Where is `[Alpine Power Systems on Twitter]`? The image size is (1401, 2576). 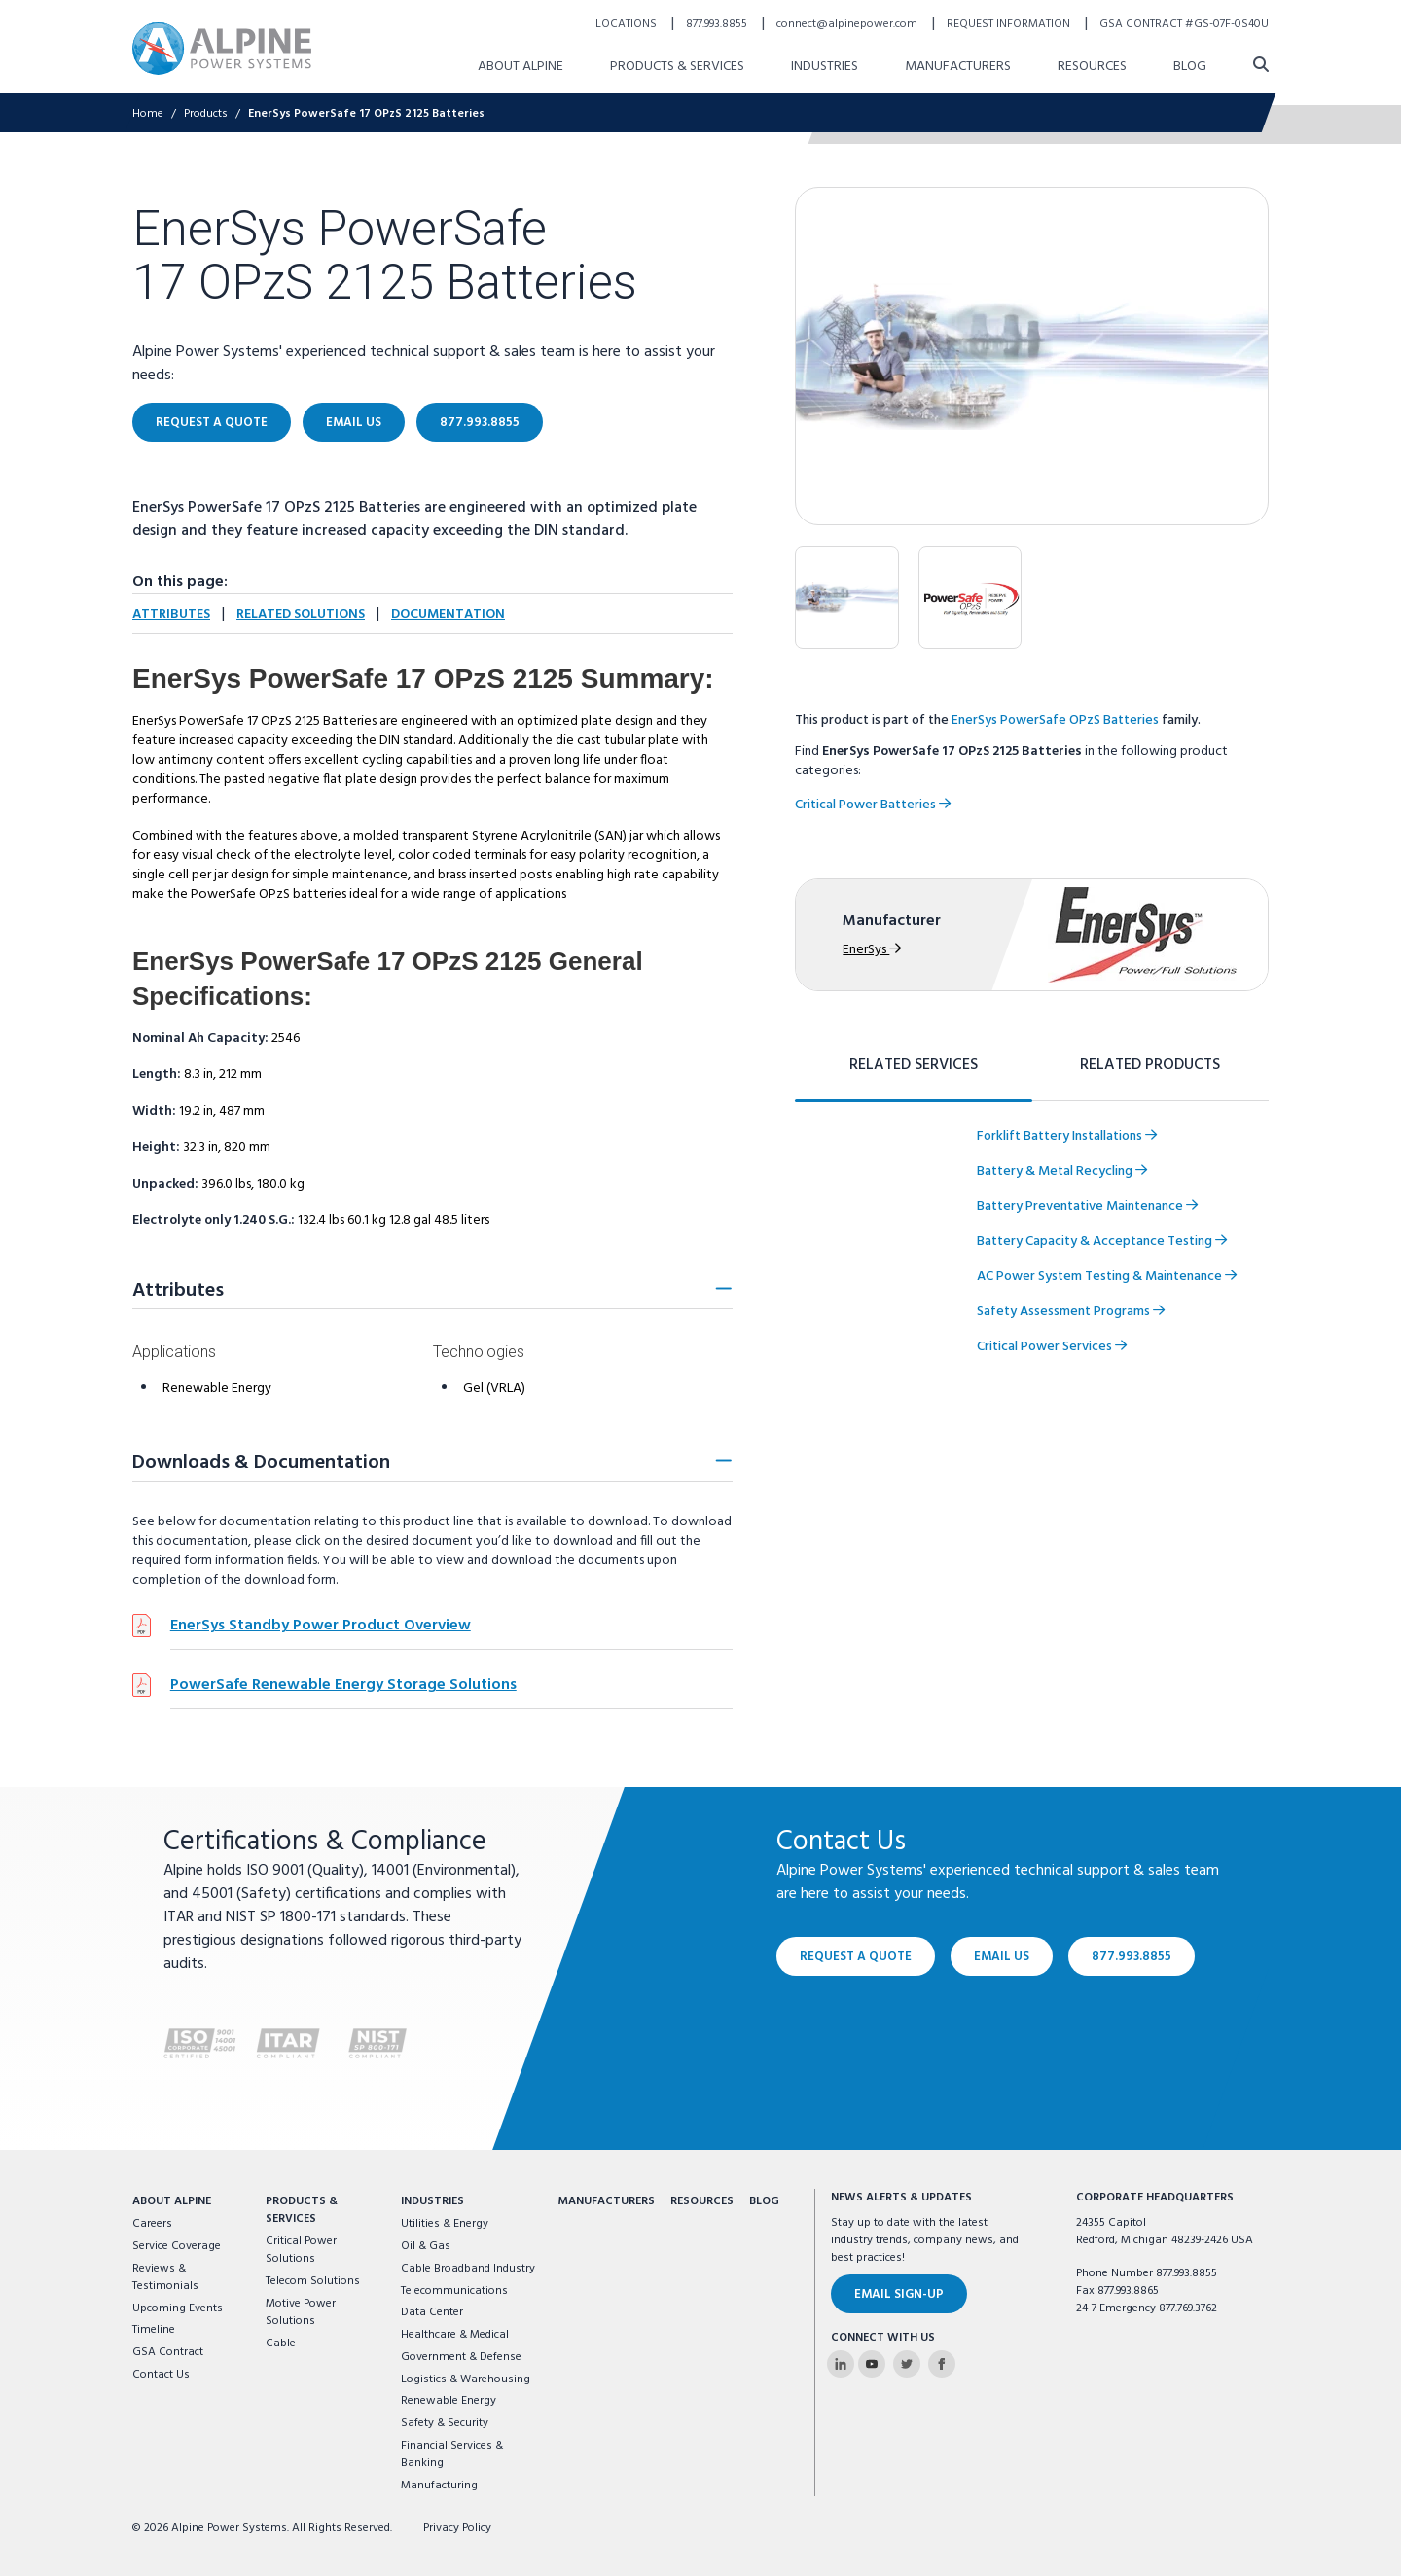 [Alpine Power Systems on Twitter] is located at coordinates (906, 2364).